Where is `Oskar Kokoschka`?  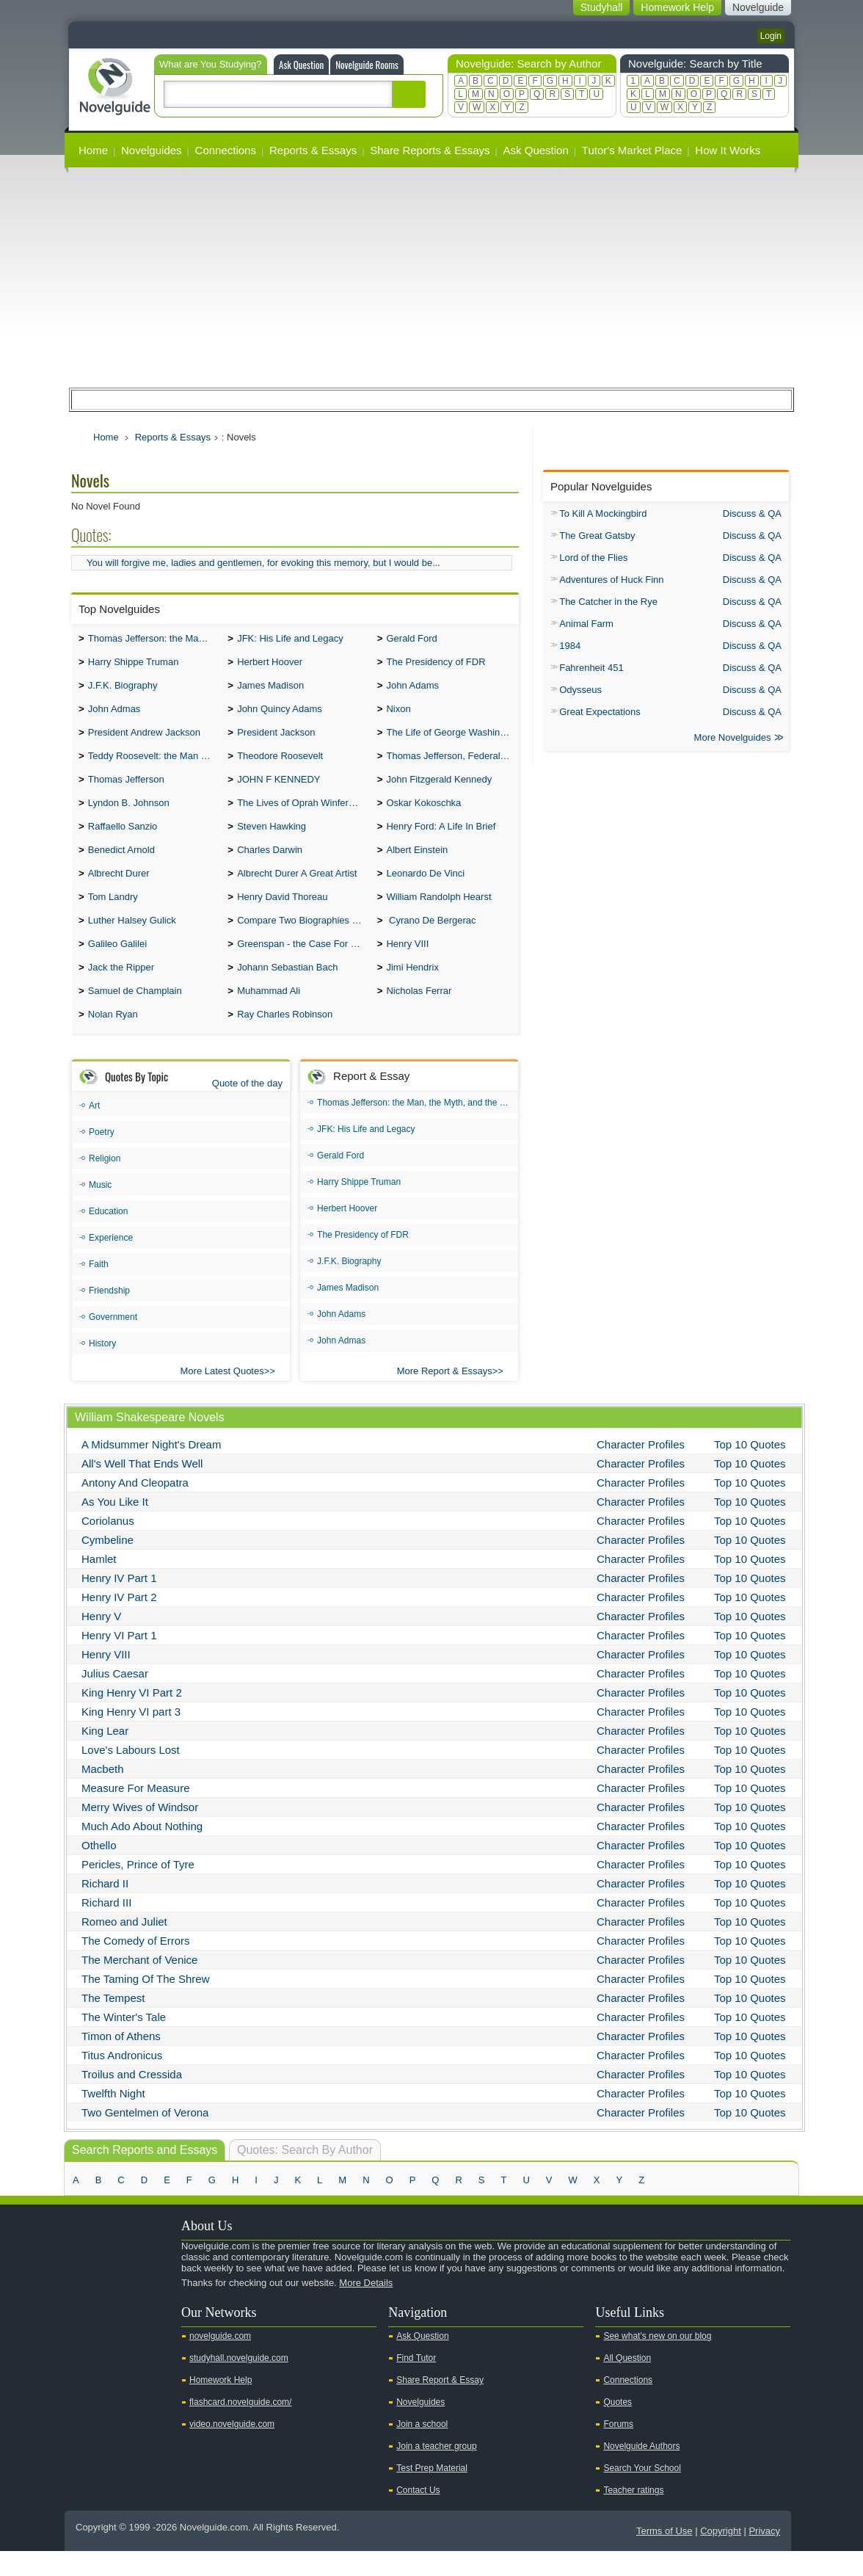 Oskar Kokoschka is located at coordinates (423, 814).